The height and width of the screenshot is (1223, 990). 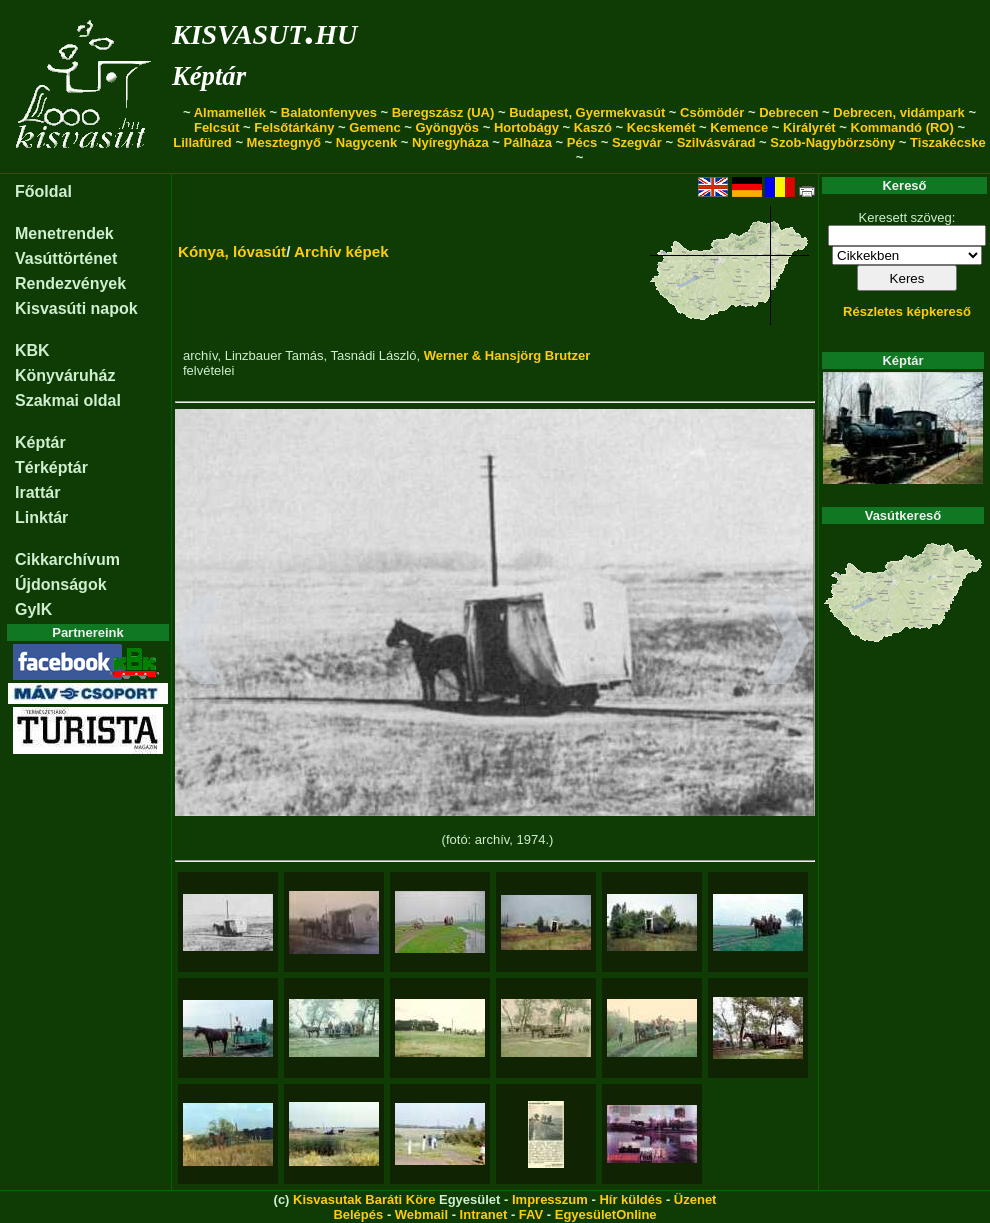 I want to click on Kisvasúti napok, so click(x=76, y=308).